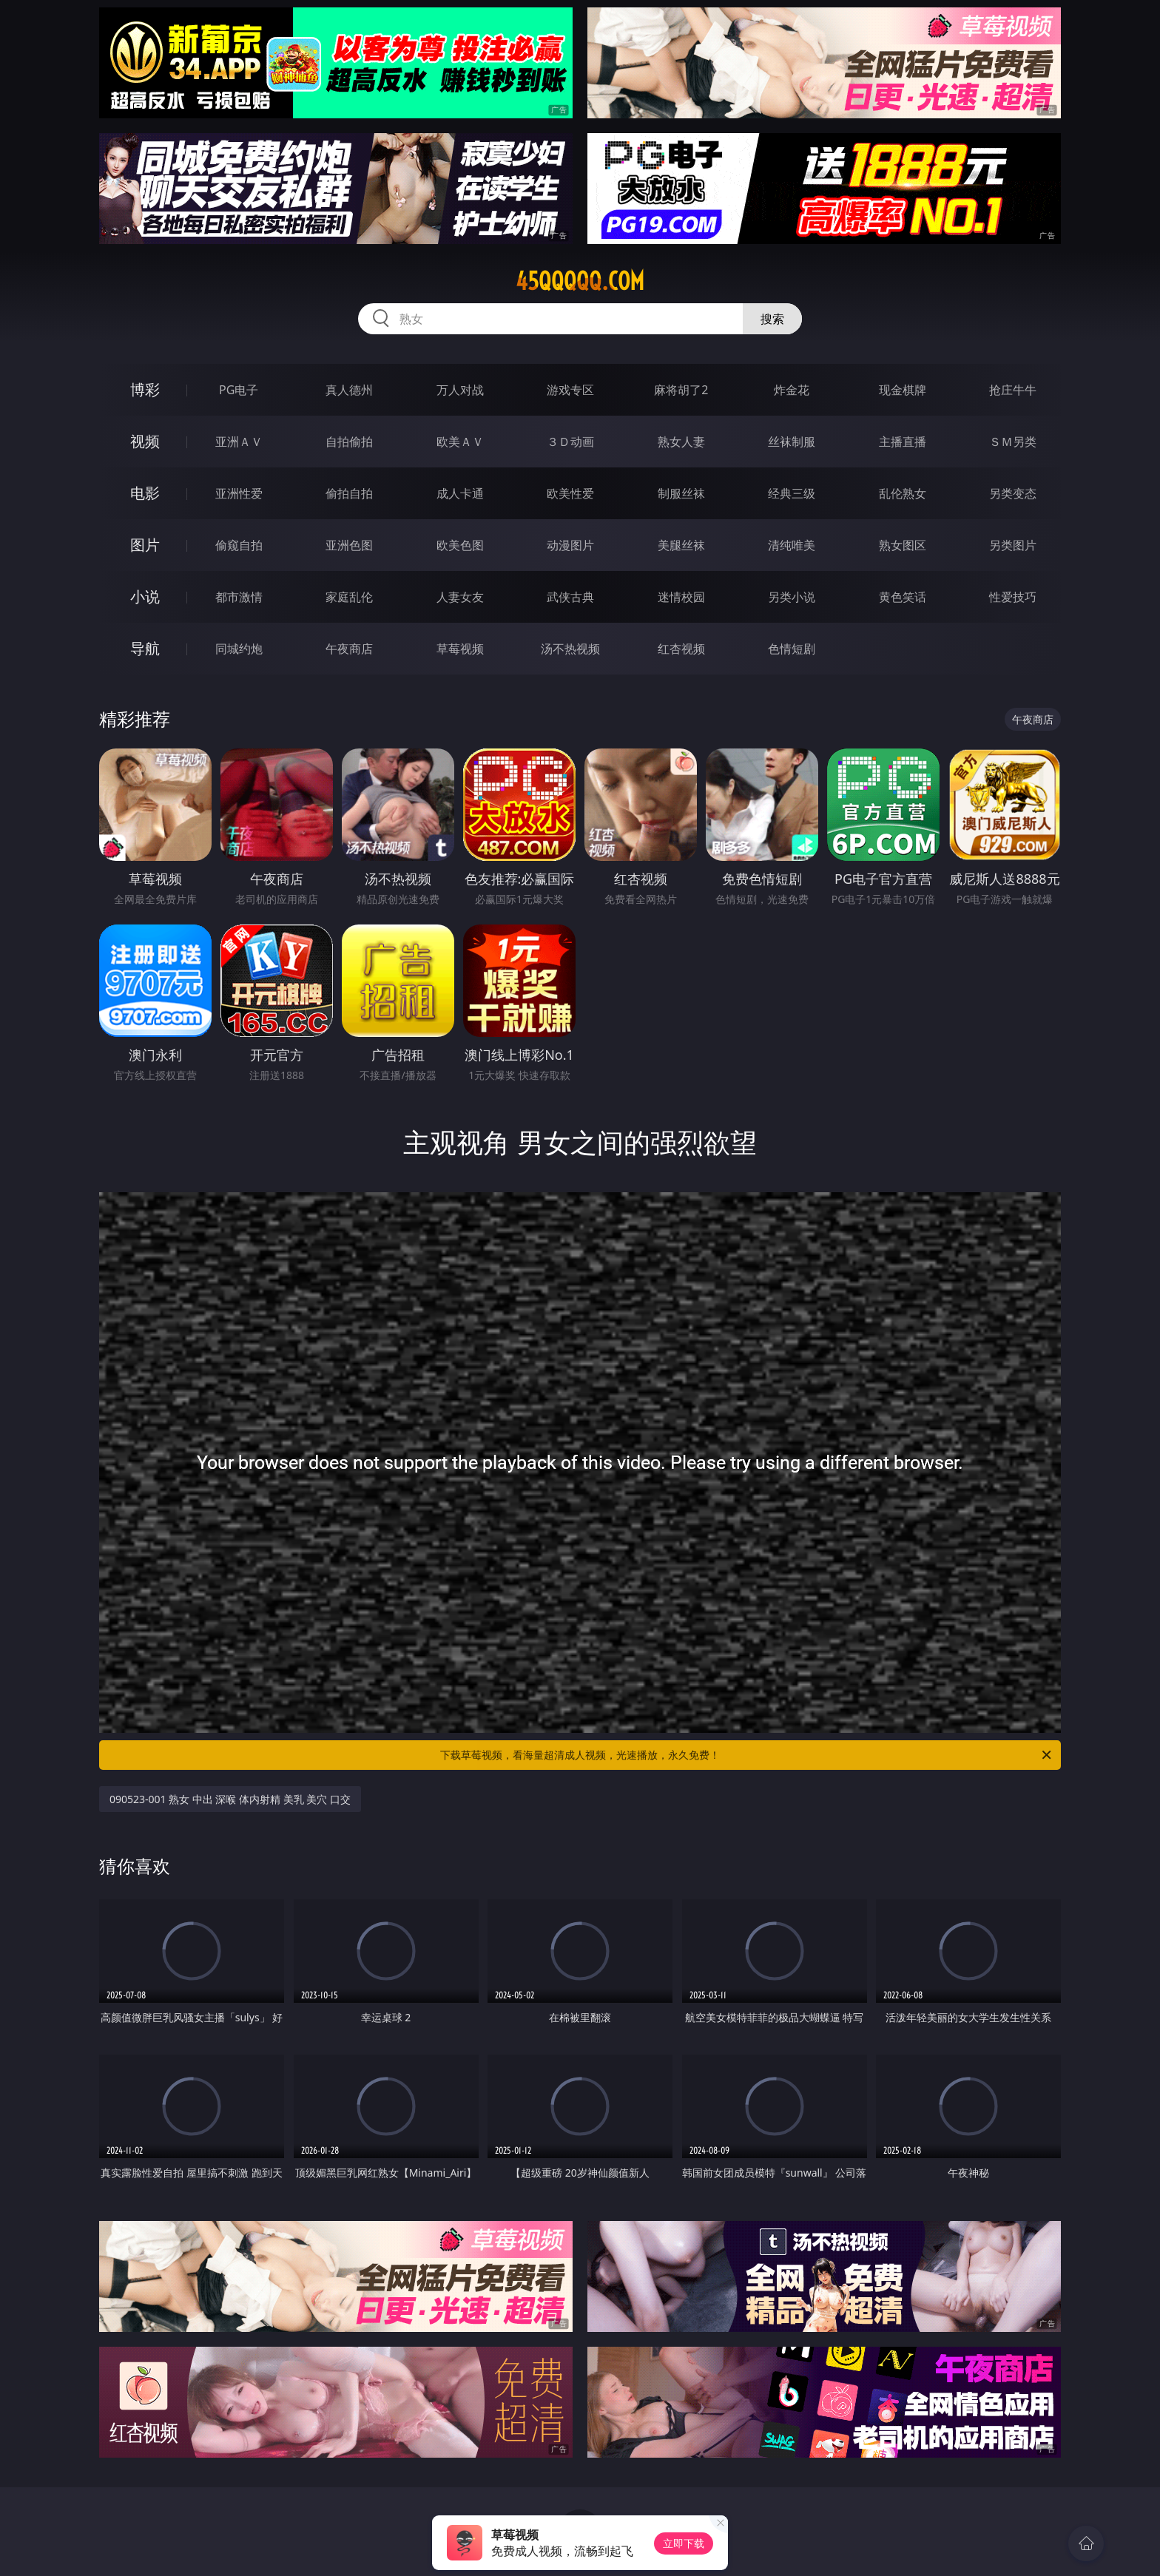 Image resolution: width=1160 pixels, height=2576 pixels. I want to click on 自拍偷拍, so click(349, 441).